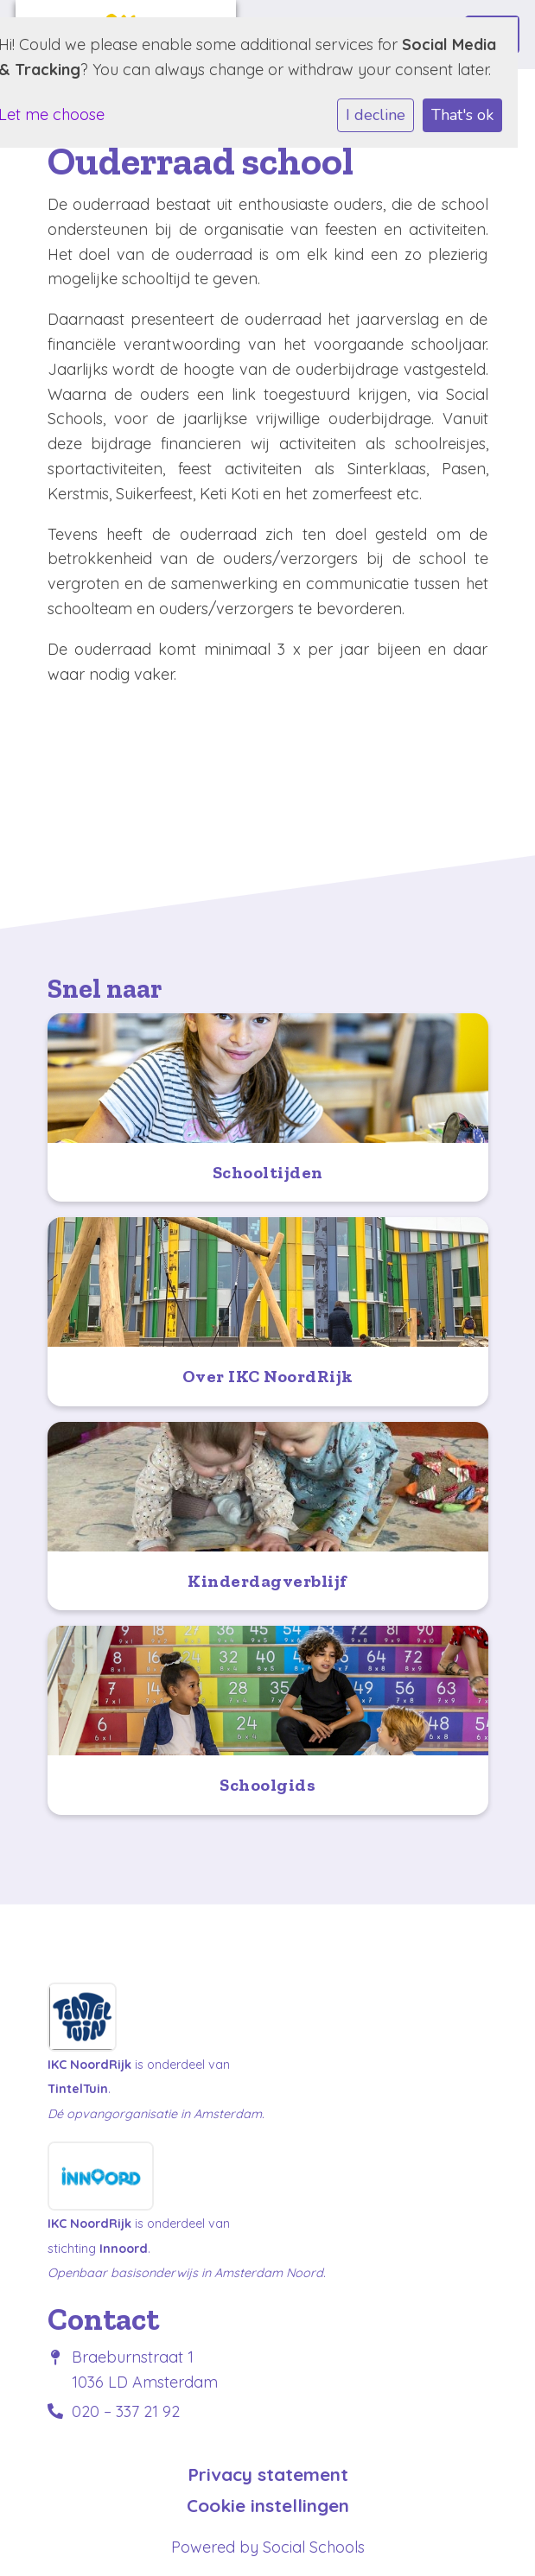 This screenshot has width=535, height=2576. I want to click on Social Schools, so click(314, 2547).